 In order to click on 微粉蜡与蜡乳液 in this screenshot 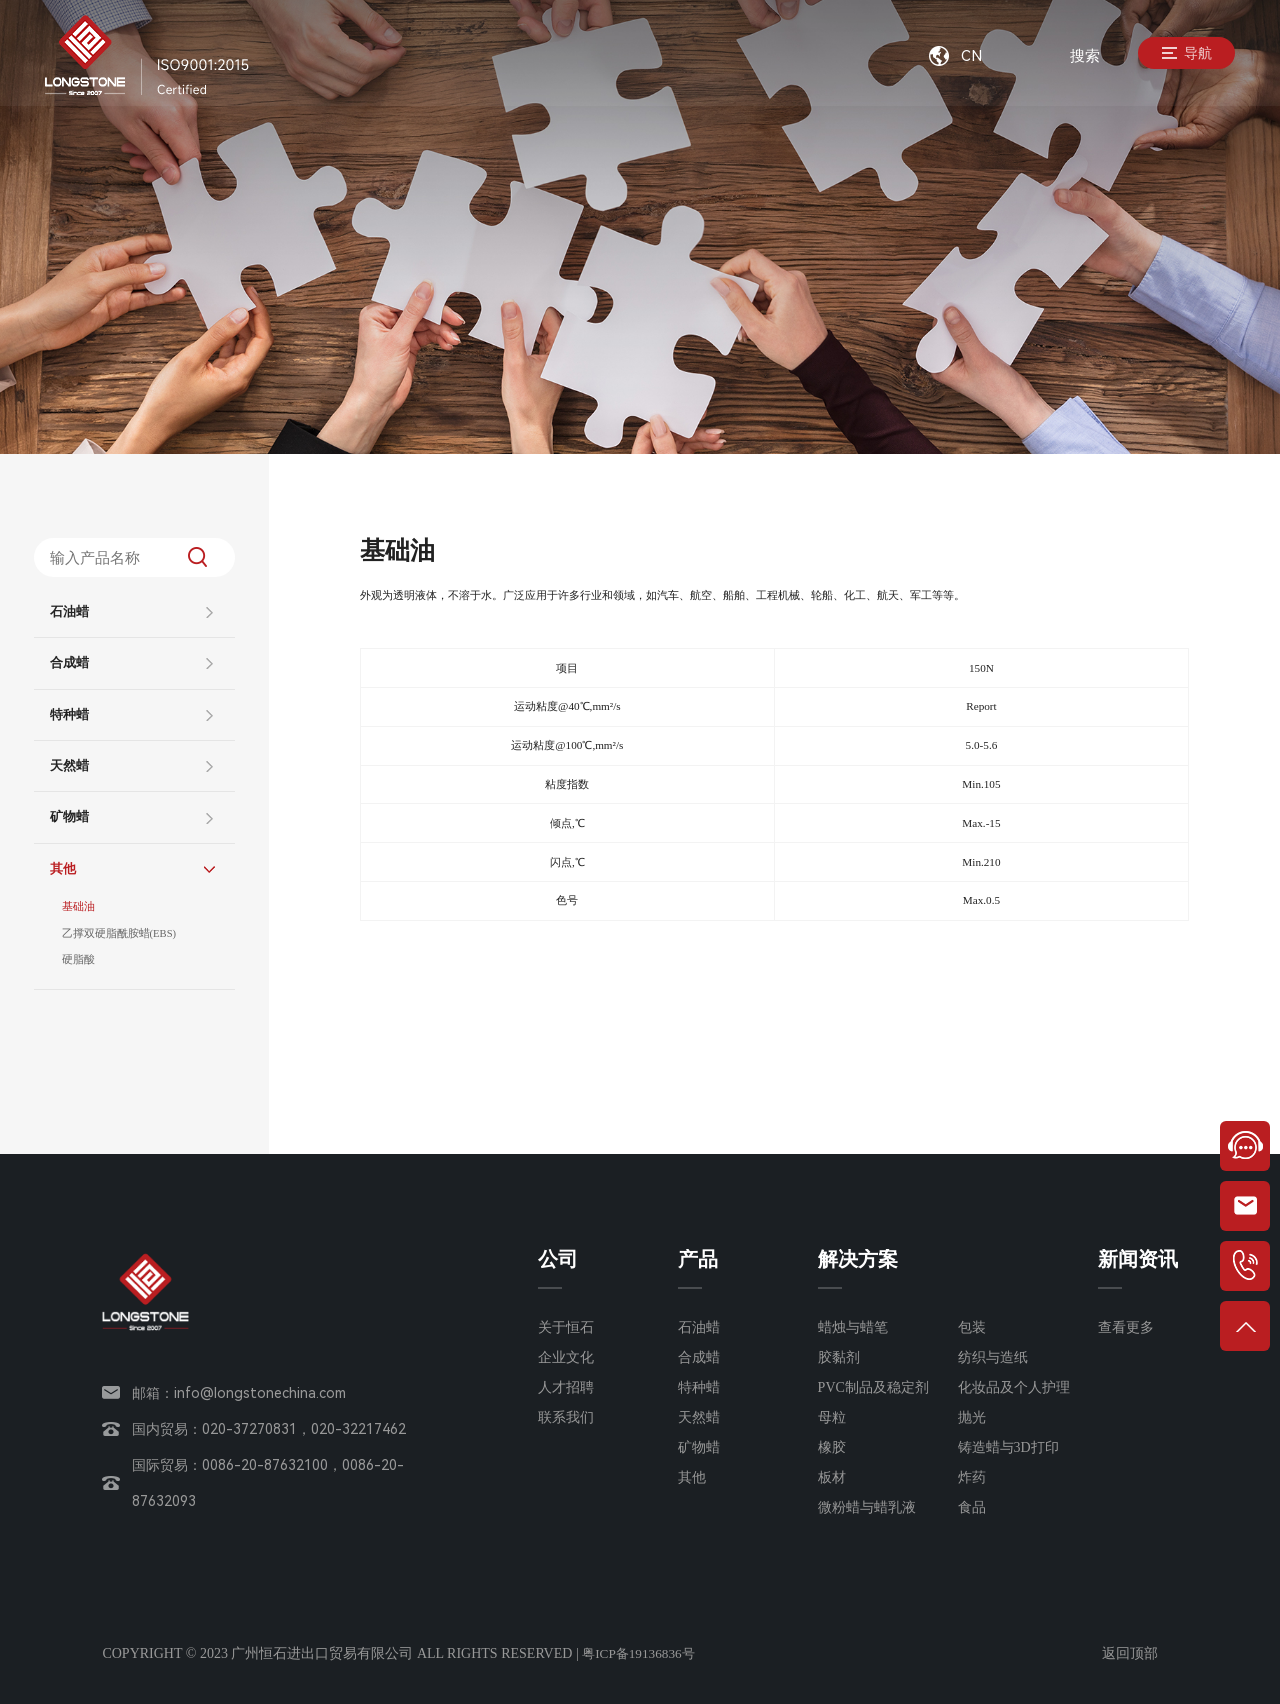, I will do `click(867, 1507)`.